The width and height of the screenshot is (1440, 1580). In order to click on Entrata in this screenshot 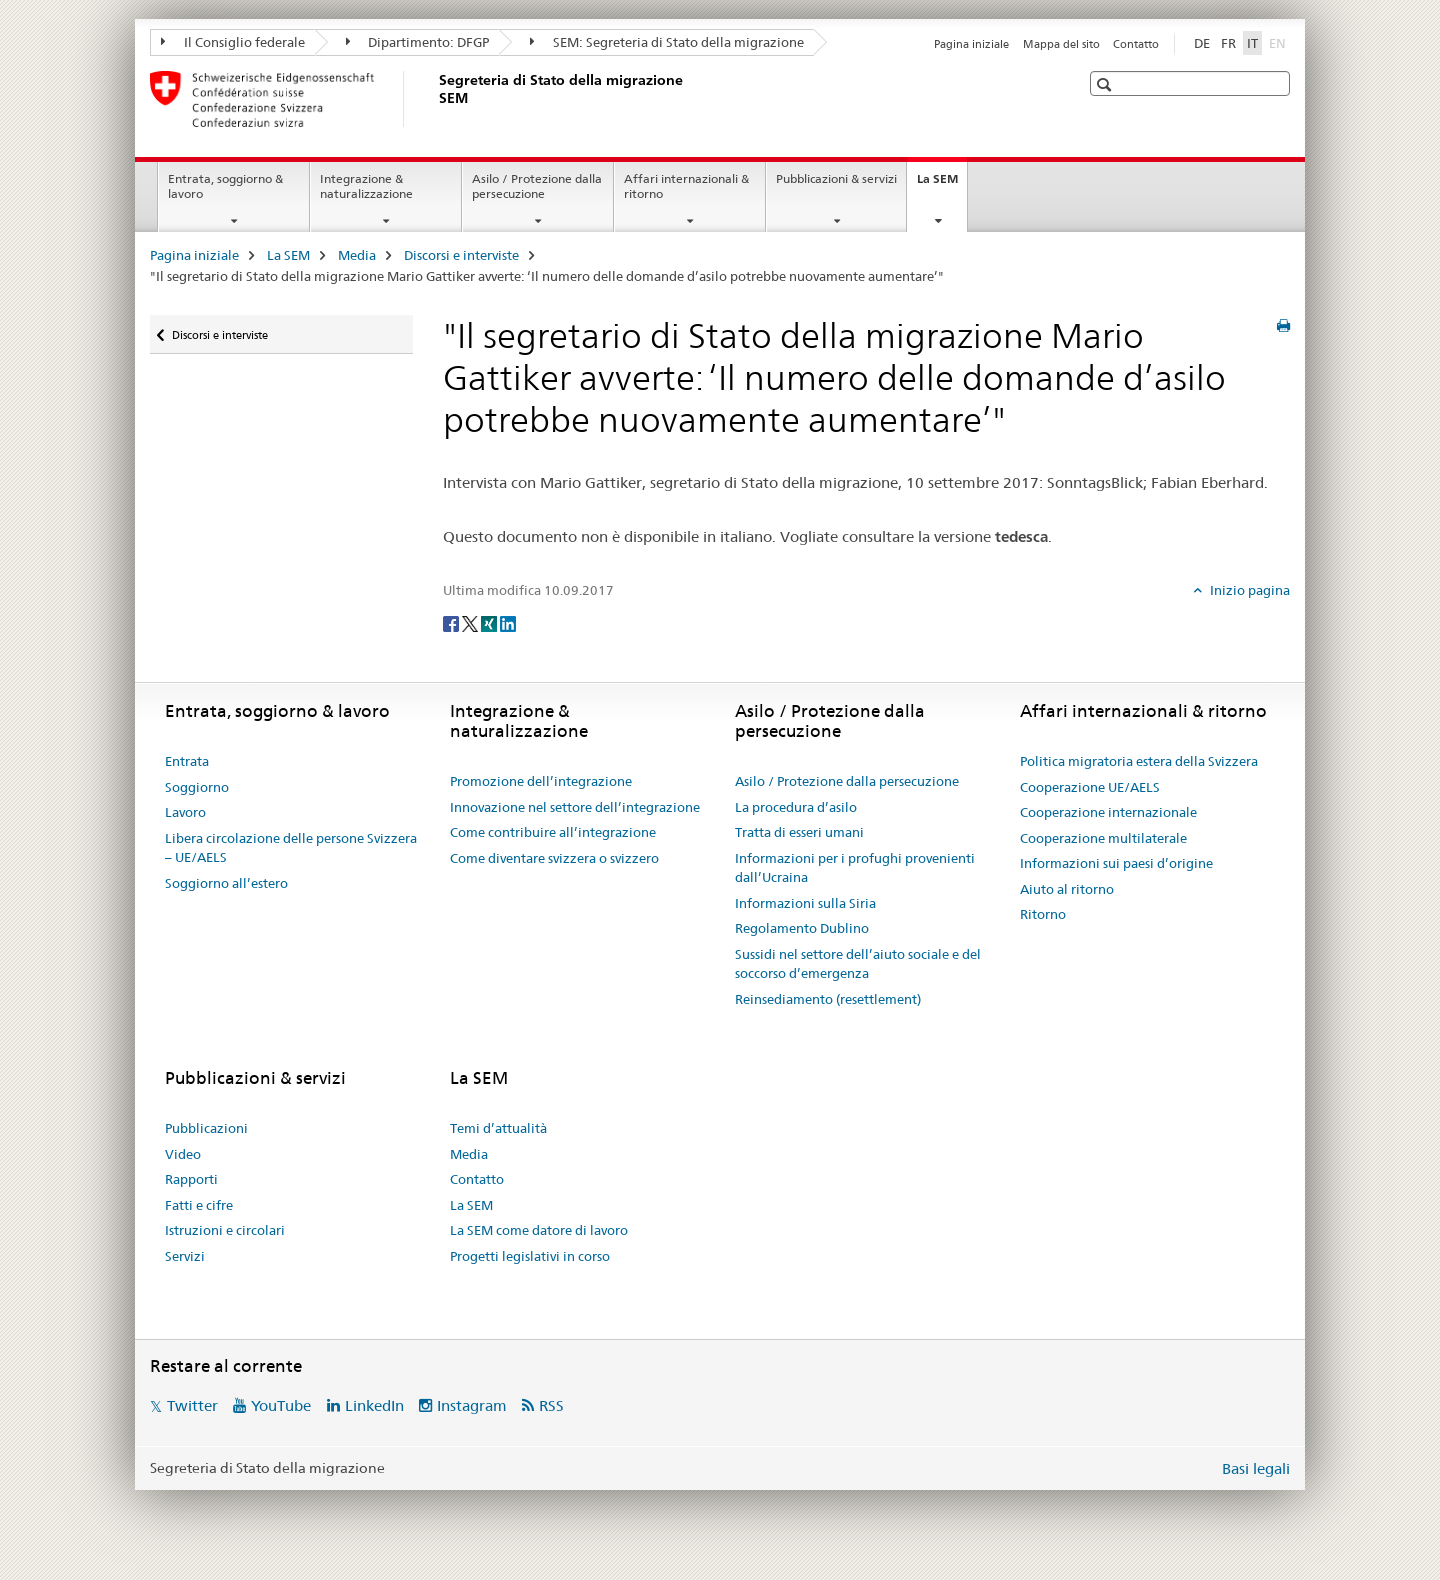, I will do `click(187, 761)`.